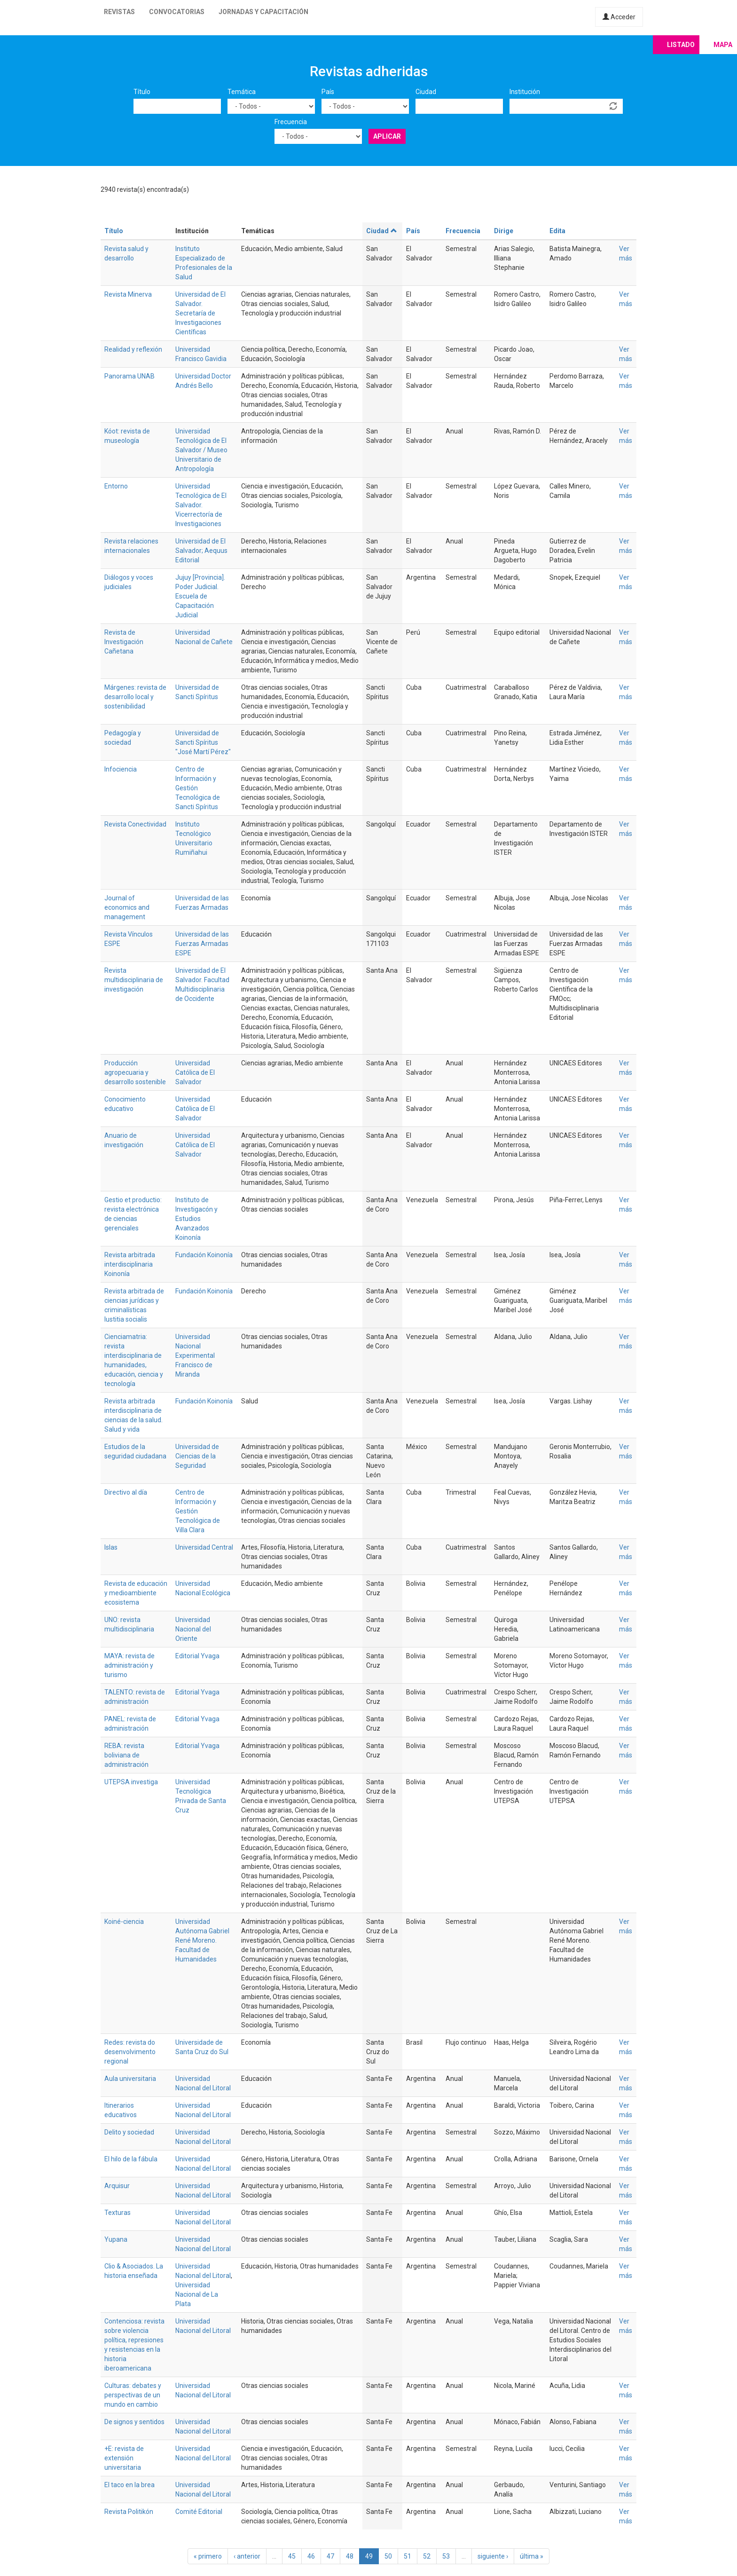  Describe the element at coordinates (202, 1940) in the screenshot. I see `Universidad Autónoma Gabriel René Moreno. Facultad de Humanidades` at that location.